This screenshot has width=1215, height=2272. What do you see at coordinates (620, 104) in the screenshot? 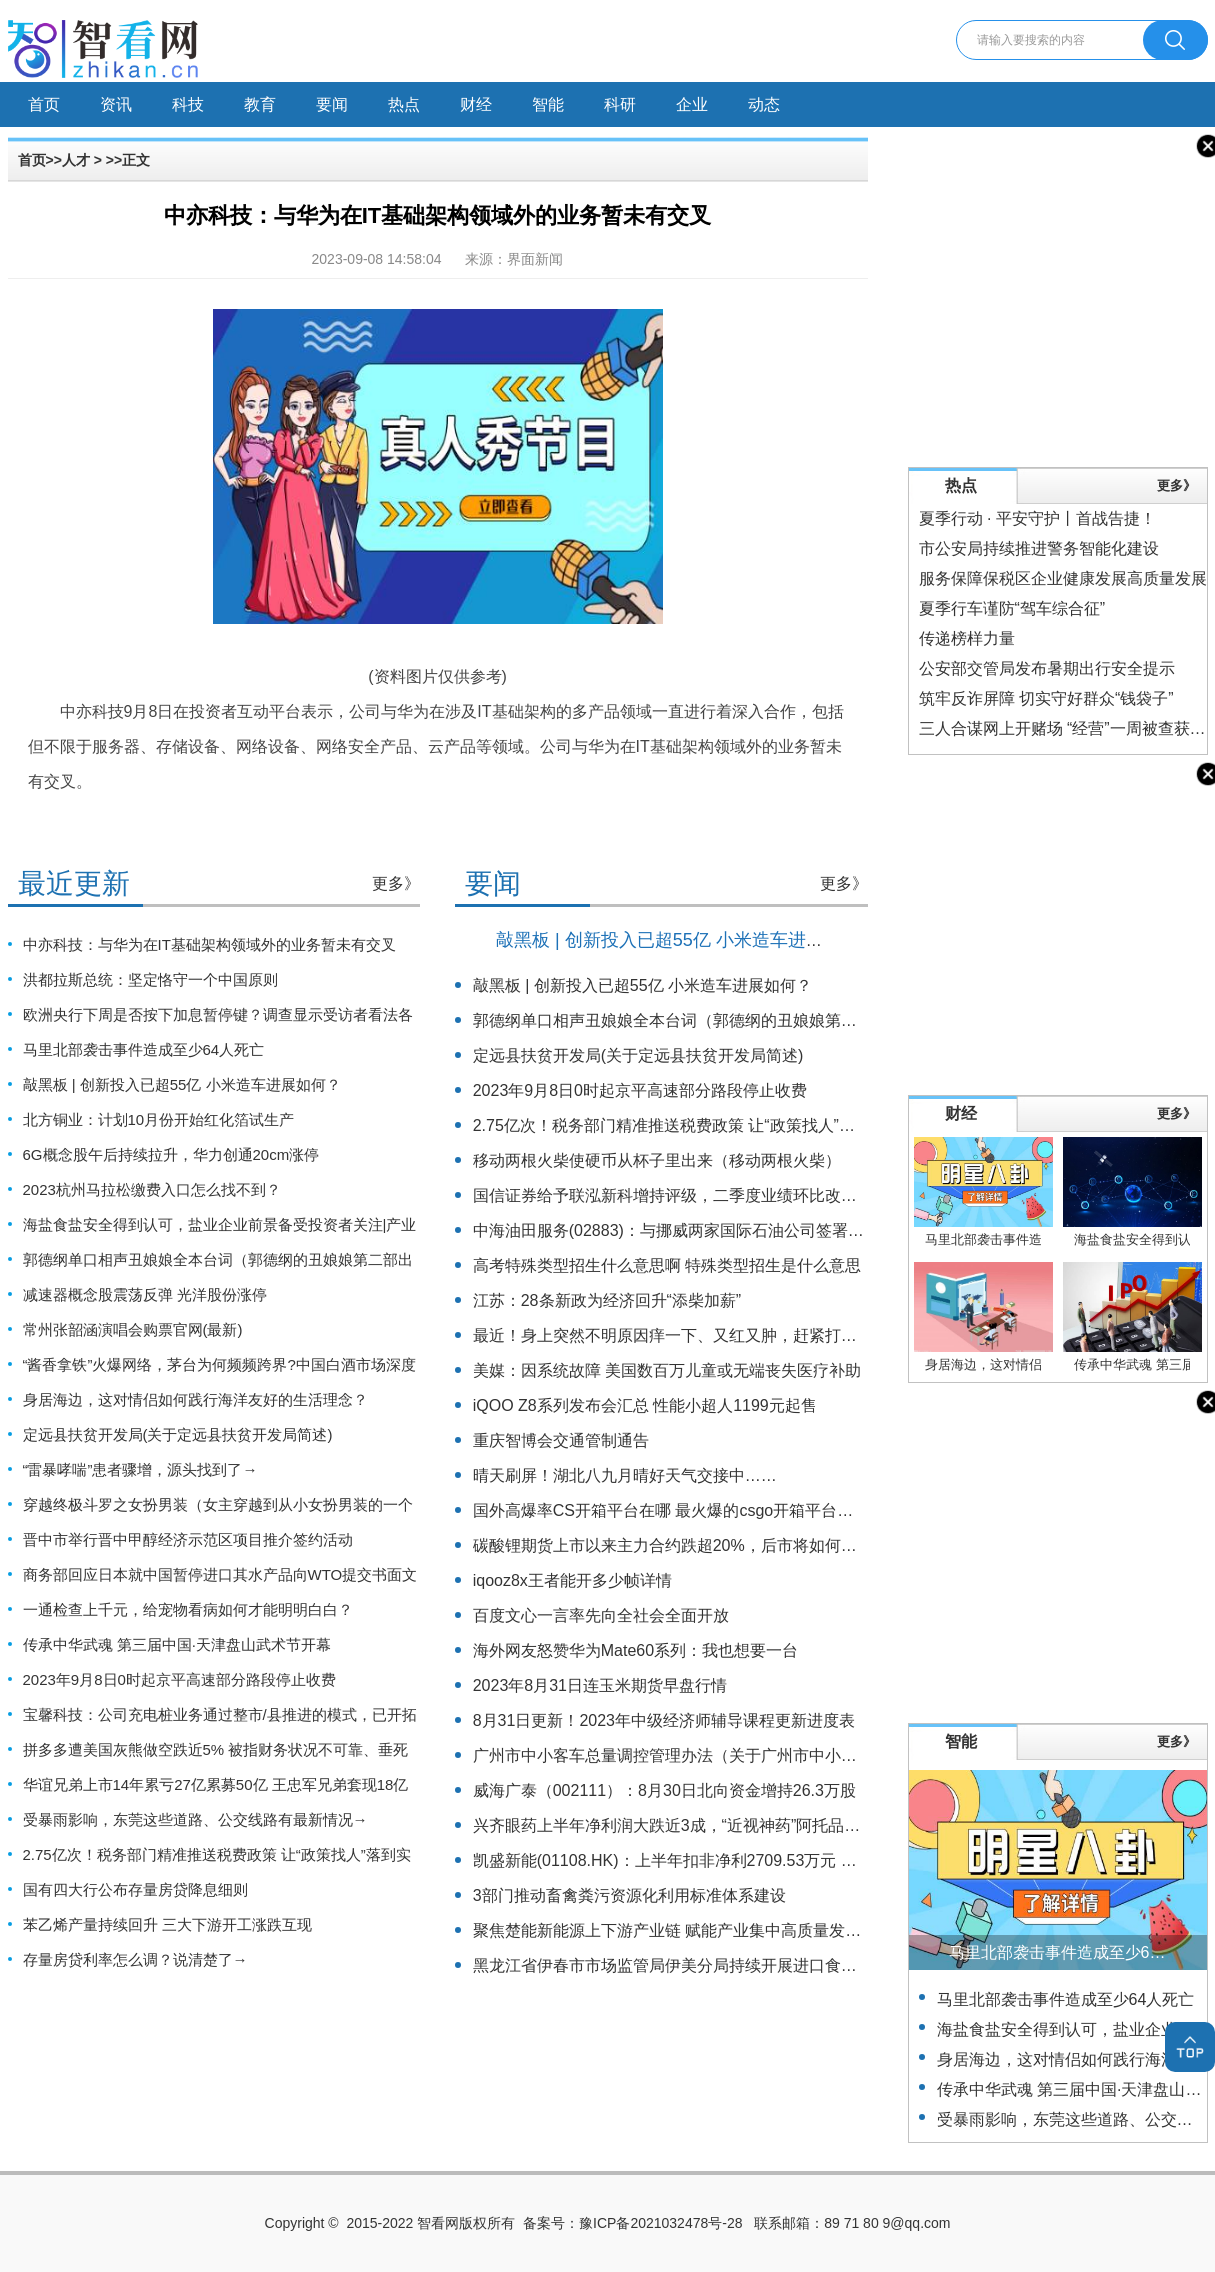
I see `科研` at bounding box center [620, 104].